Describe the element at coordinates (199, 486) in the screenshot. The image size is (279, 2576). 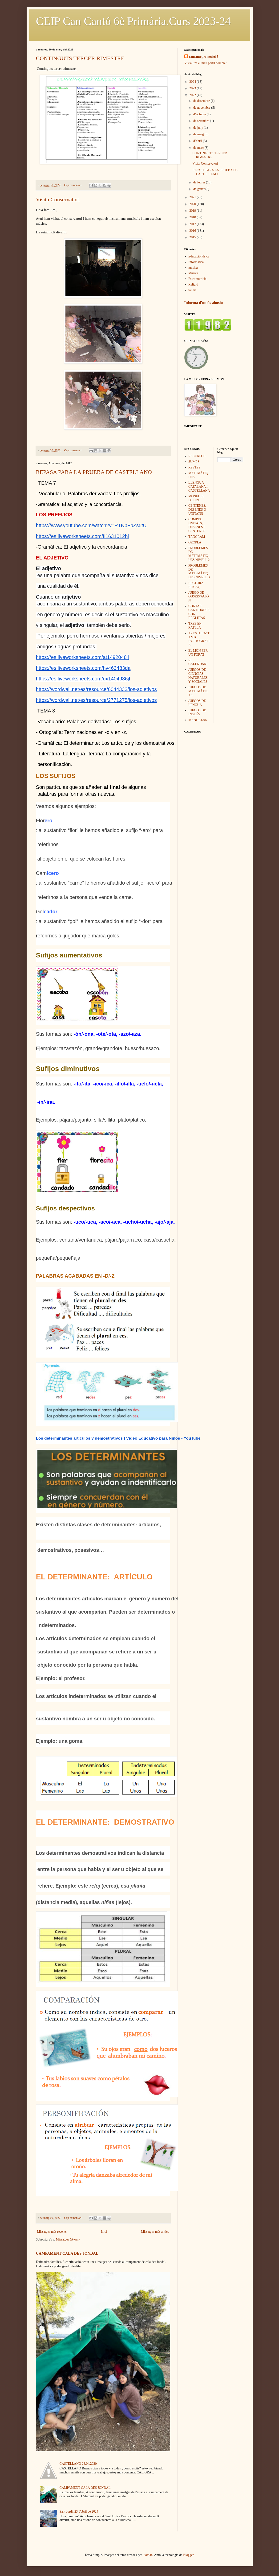
I see `LLENGUA CATALANA I CASTELLANA` at that location.